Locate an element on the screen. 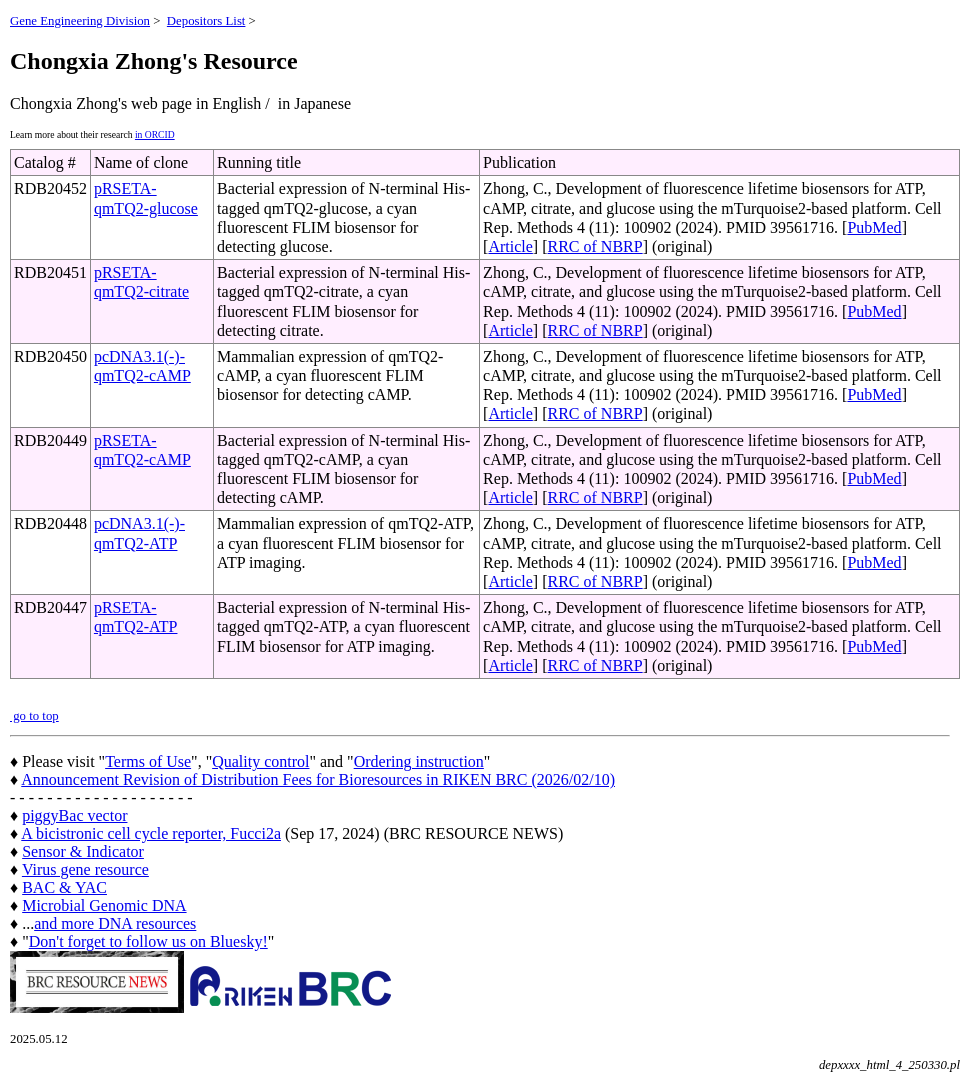 The image size is (960, 1087). Quality control is located at coordinates (260, 761).